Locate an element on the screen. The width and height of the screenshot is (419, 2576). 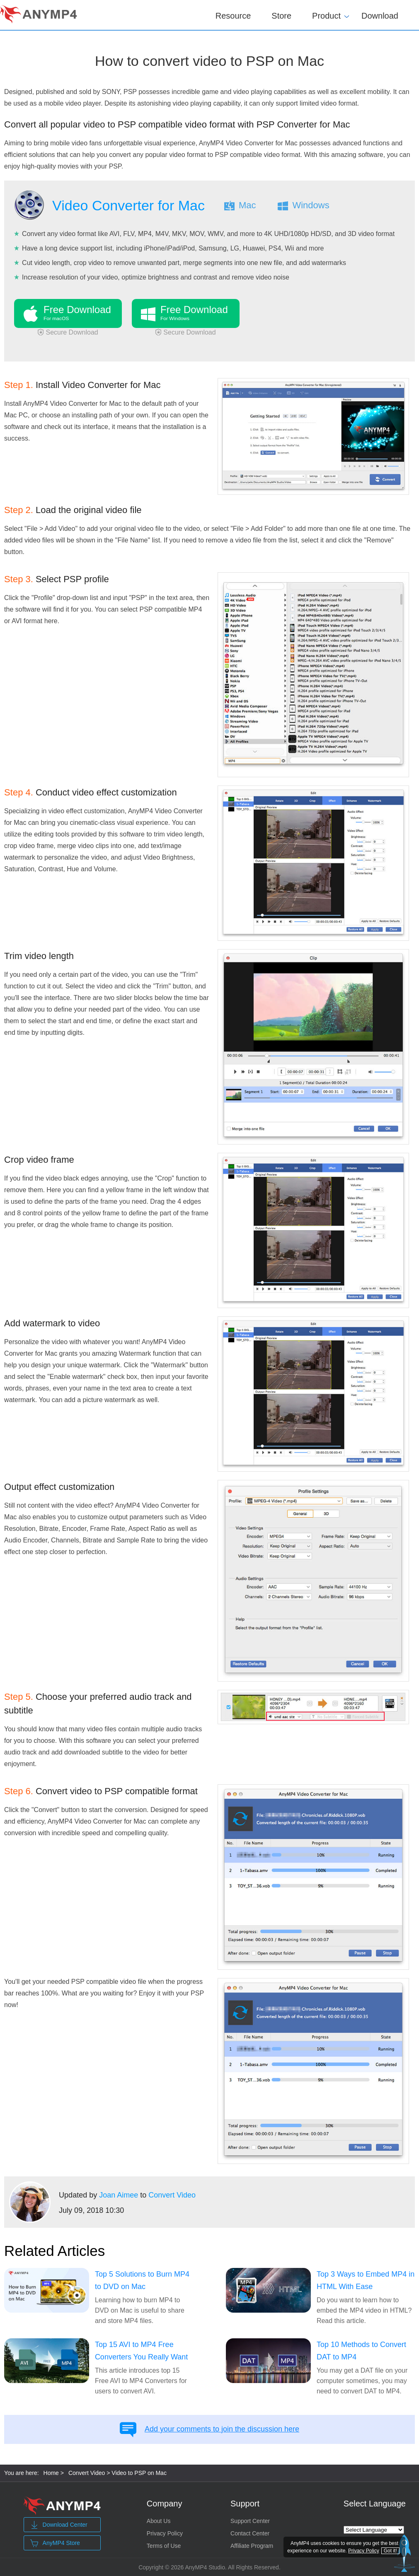
Top 3 Ways to Embed MP4 in HTML With Ease is located at coordinates (365, 2280).